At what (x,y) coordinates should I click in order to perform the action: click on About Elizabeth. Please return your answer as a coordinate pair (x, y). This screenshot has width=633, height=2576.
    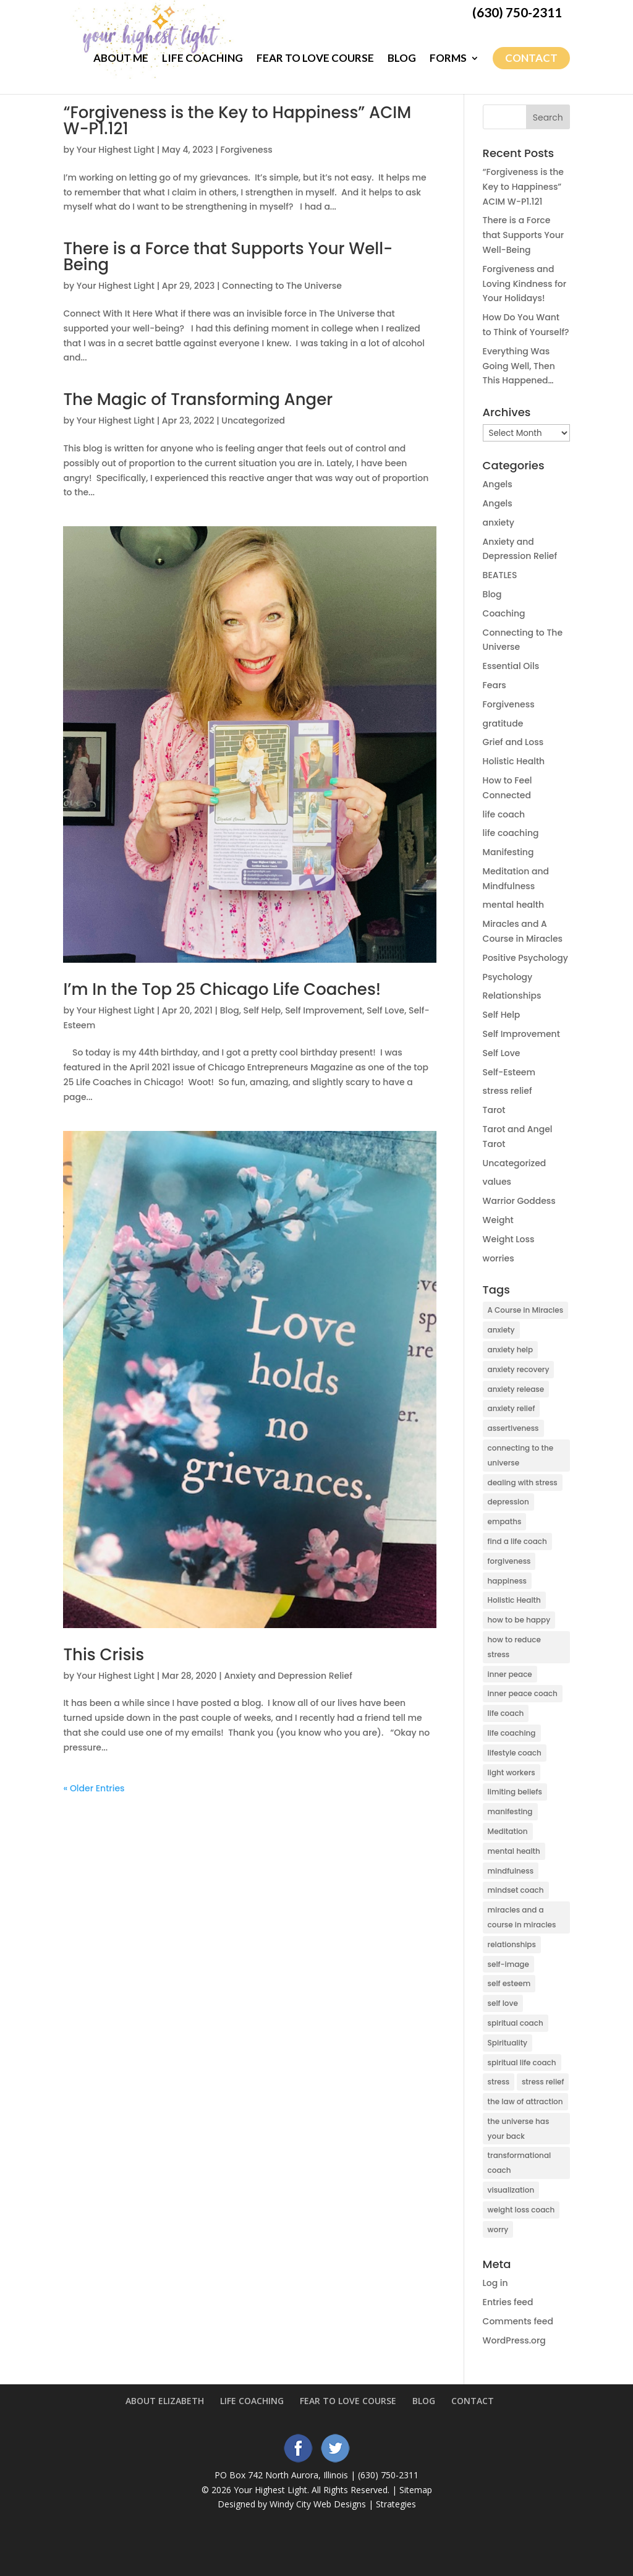
    Looking at the image, I should click on (164, 2401).